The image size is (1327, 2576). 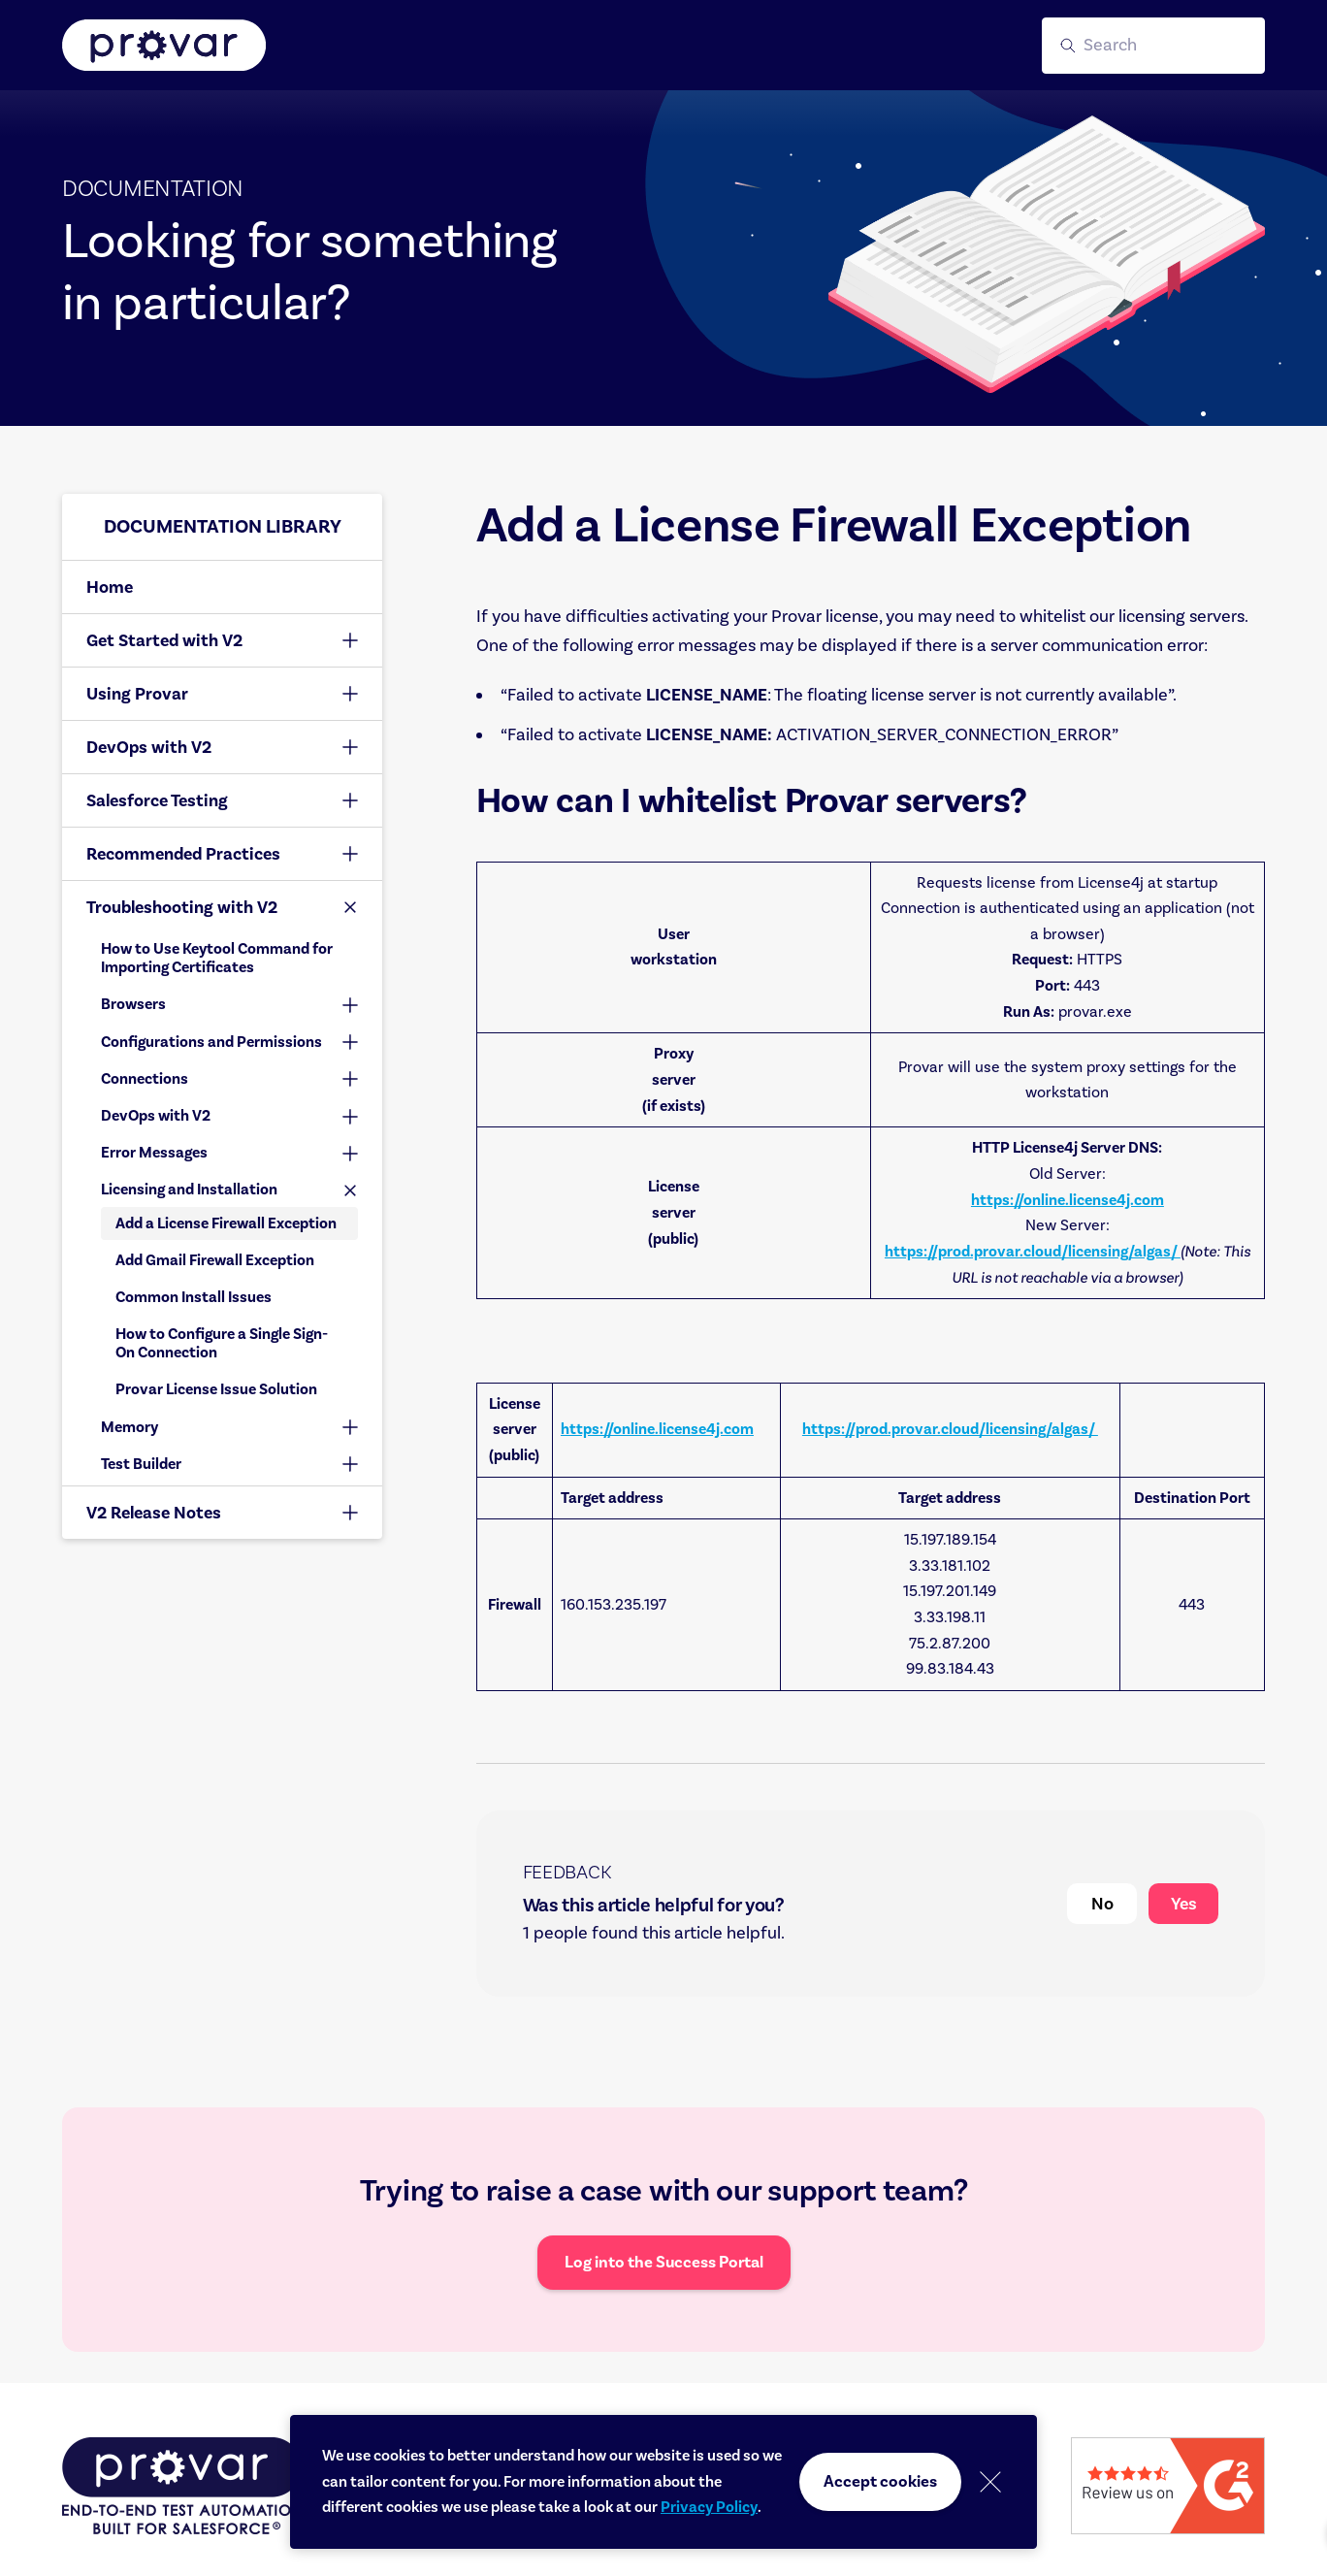 What do you see at coordinates (153, 1512) in the screenshot?
I see `V2 Release Notes` at bounding box center [153, 1512].